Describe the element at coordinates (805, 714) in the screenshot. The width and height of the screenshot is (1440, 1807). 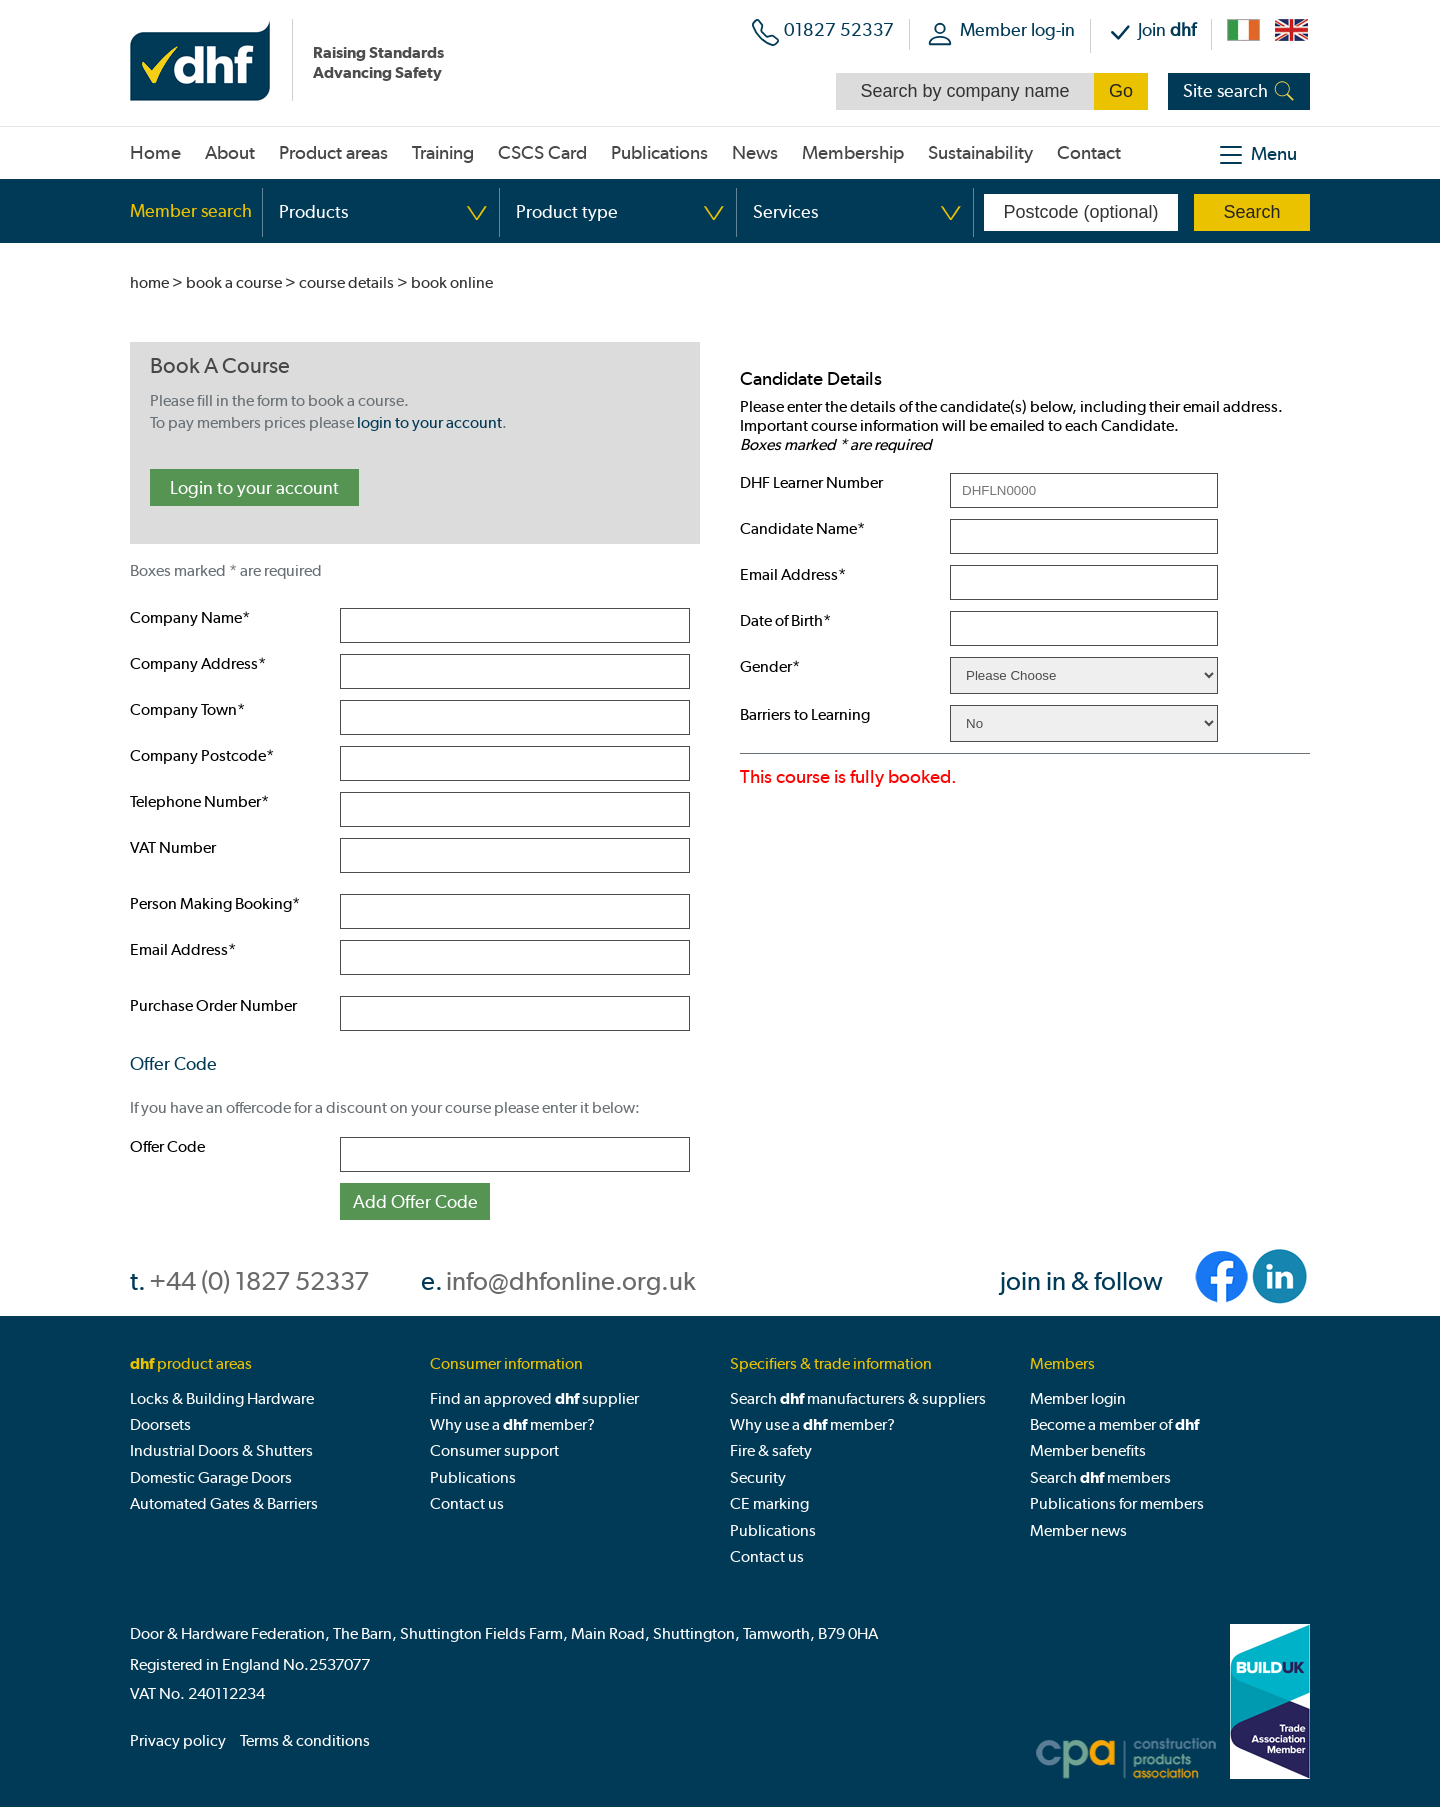
I see `Barriers to Learning` at that location.